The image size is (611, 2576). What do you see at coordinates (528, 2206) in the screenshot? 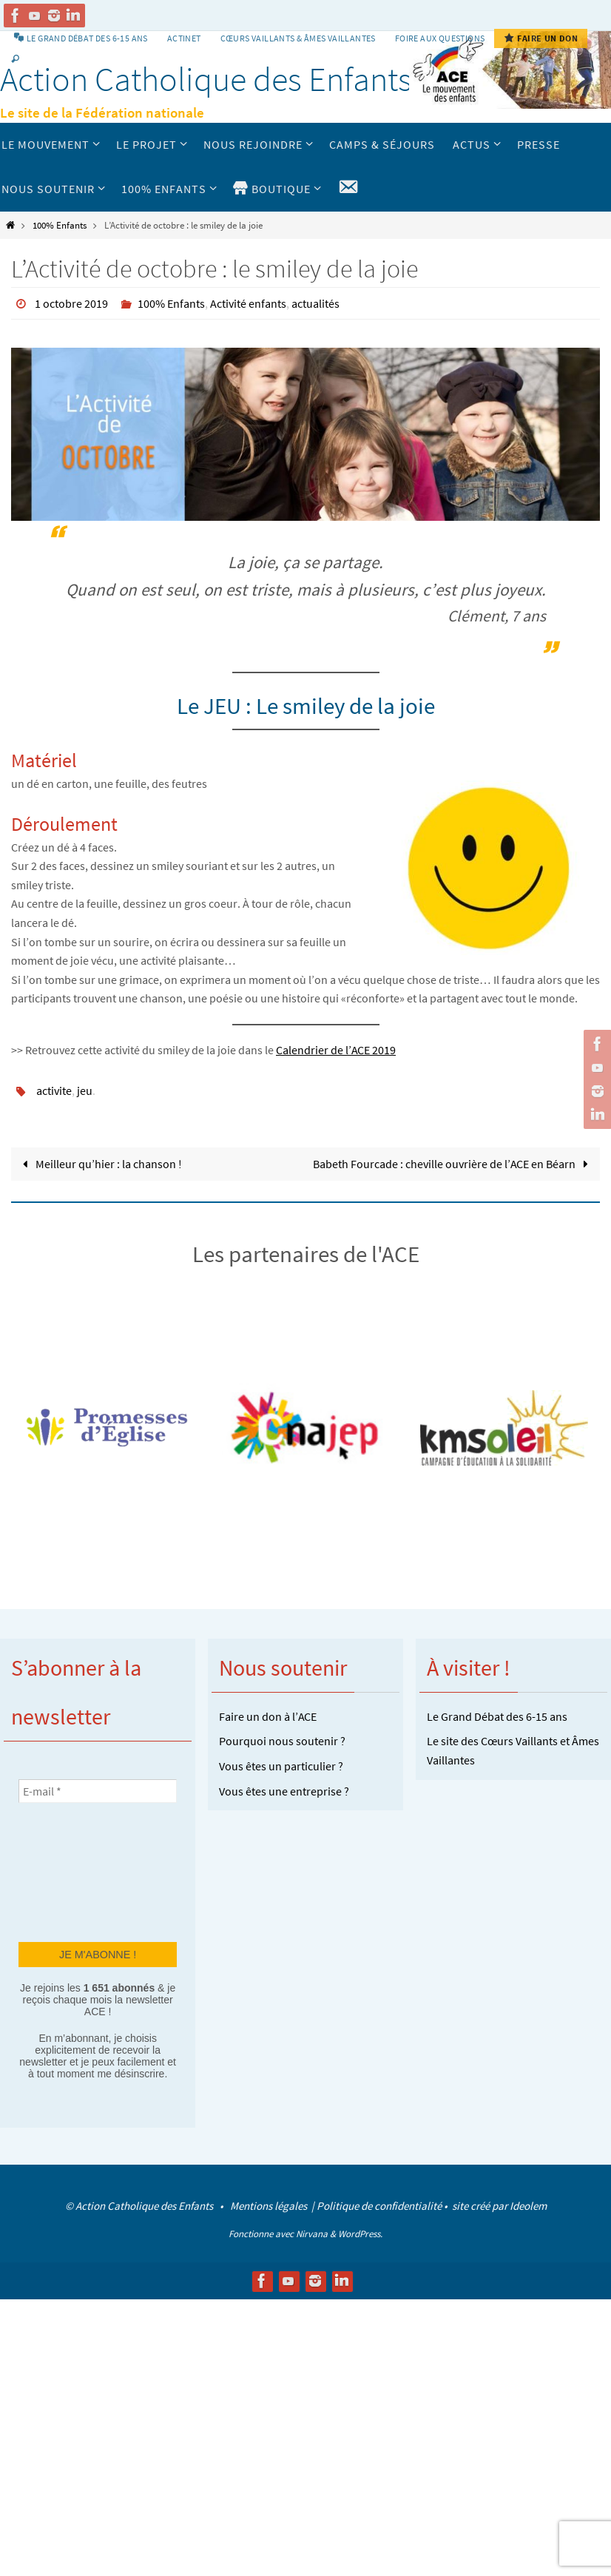
I see `Ideolem` at bounding box center [528, 2206].